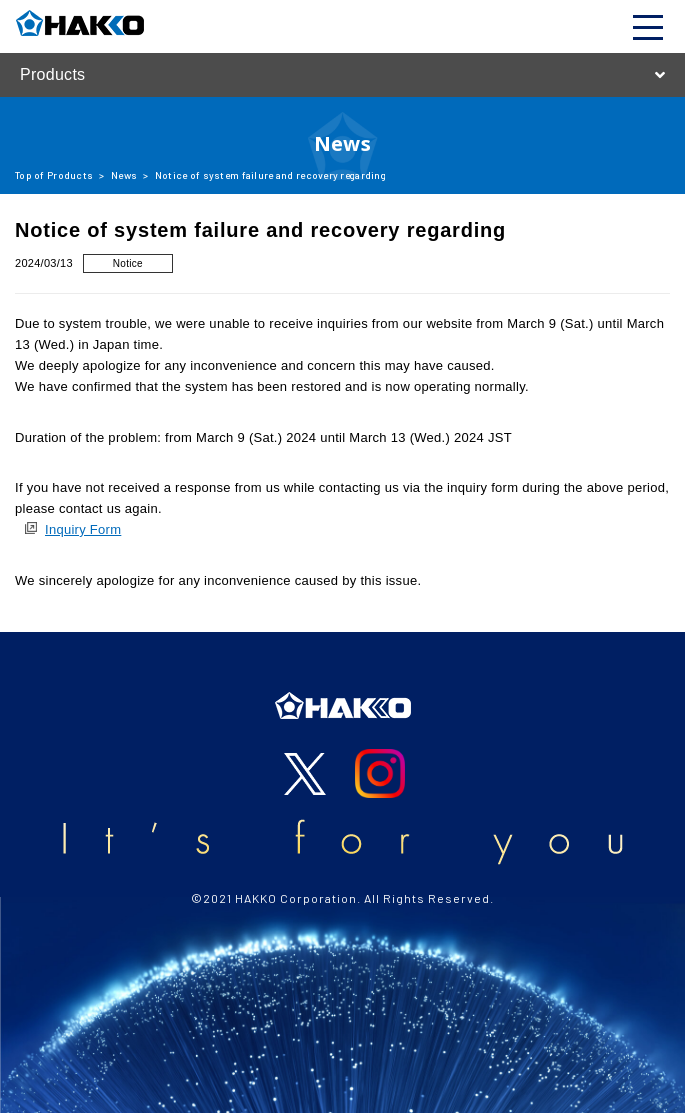  I want to click on Inquiry Form, so click(83, 529).